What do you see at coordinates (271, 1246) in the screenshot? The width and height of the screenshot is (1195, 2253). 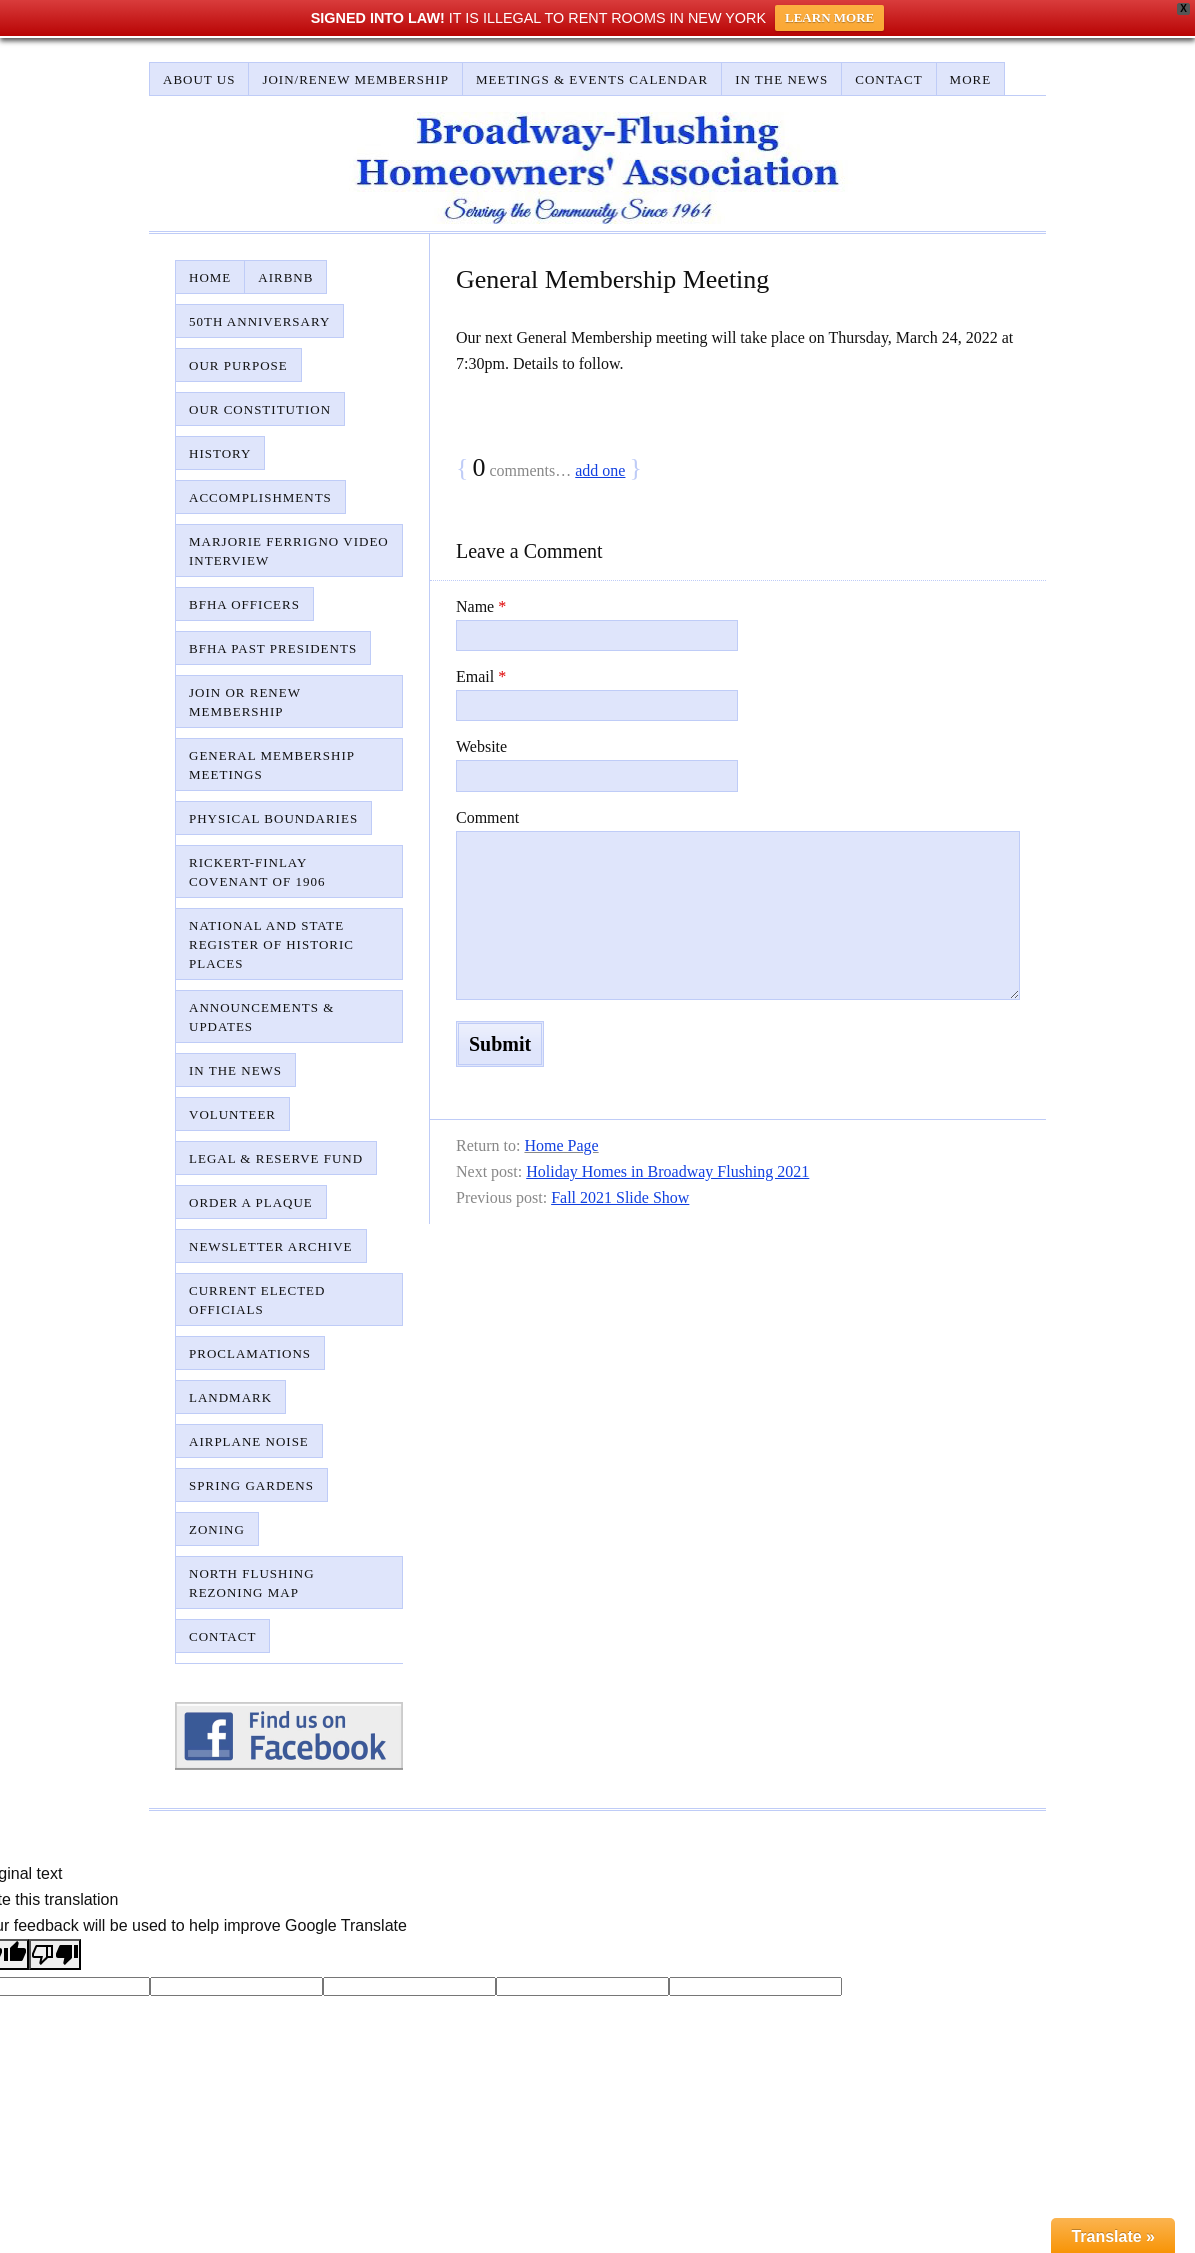 I see `Newsletter Archive` at bounding box center [271, 1246].